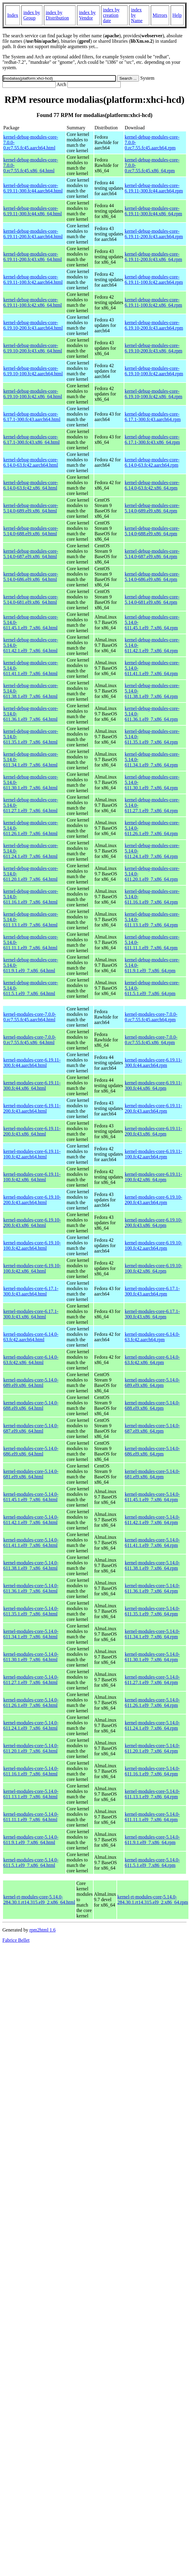 The image size is (189, 2576). I want to click on kernel-modules-core-5.14.0-611.5.1.el9_7.x86_64.rpm, so click(152, 1862).